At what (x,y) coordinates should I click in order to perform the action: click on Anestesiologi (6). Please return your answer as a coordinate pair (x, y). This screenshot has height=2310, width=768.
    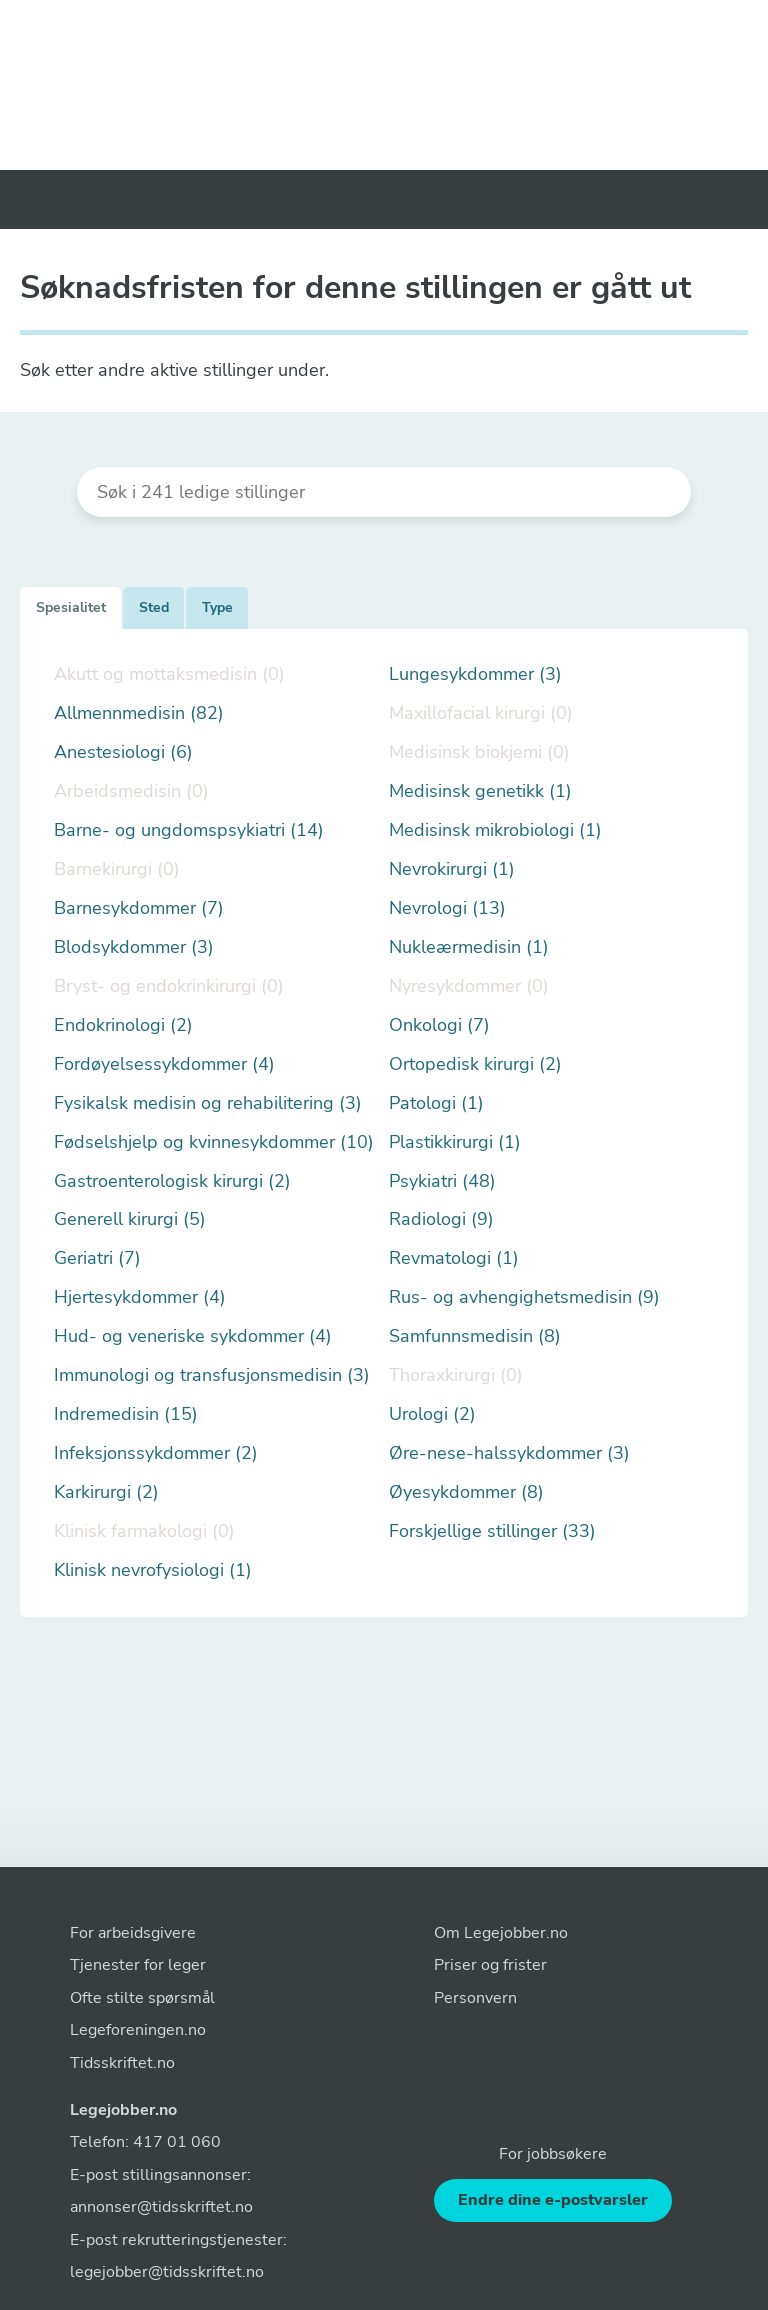
    Looking at the image, I should click on (123, 752).